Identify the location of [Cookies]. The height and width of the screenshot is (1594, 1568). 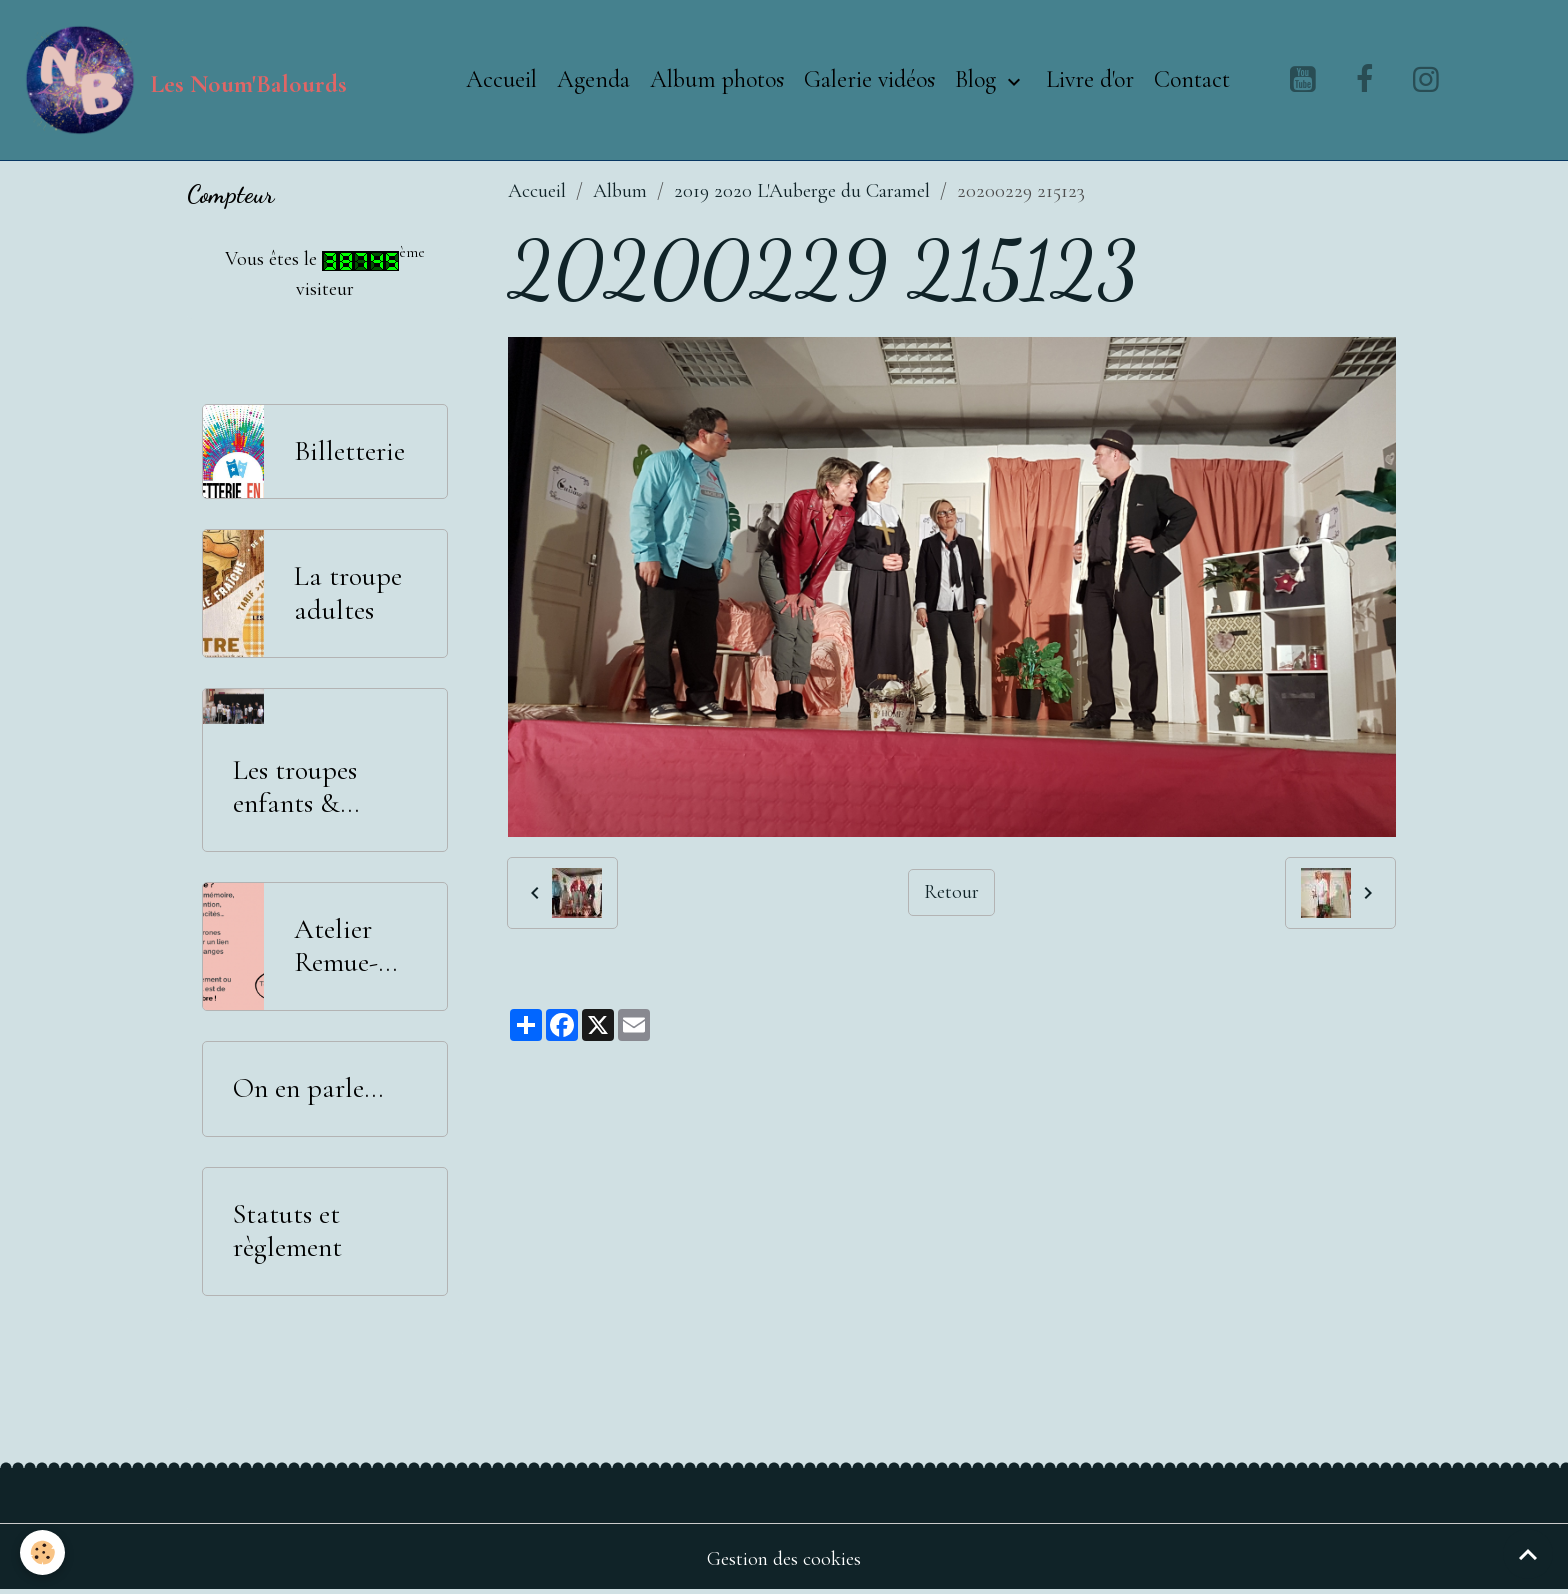
(42, 1552).